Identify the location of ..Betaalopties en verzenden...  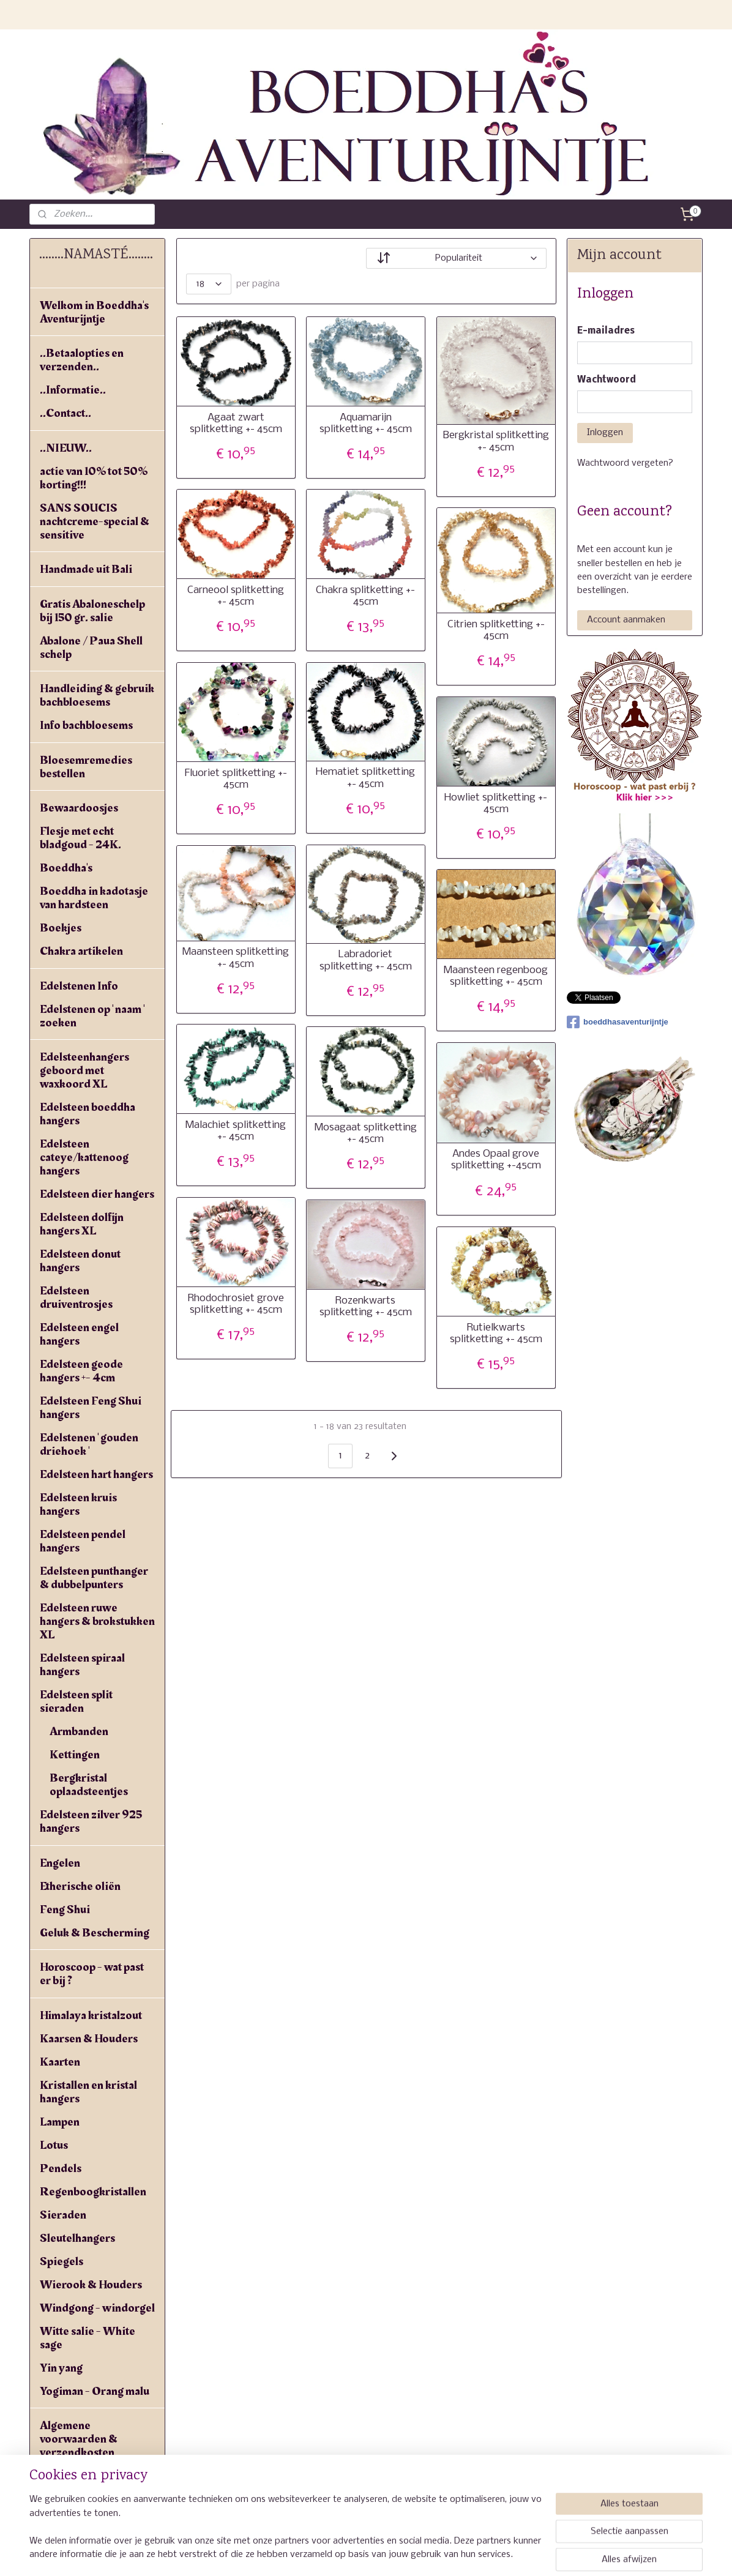
(82, 360).